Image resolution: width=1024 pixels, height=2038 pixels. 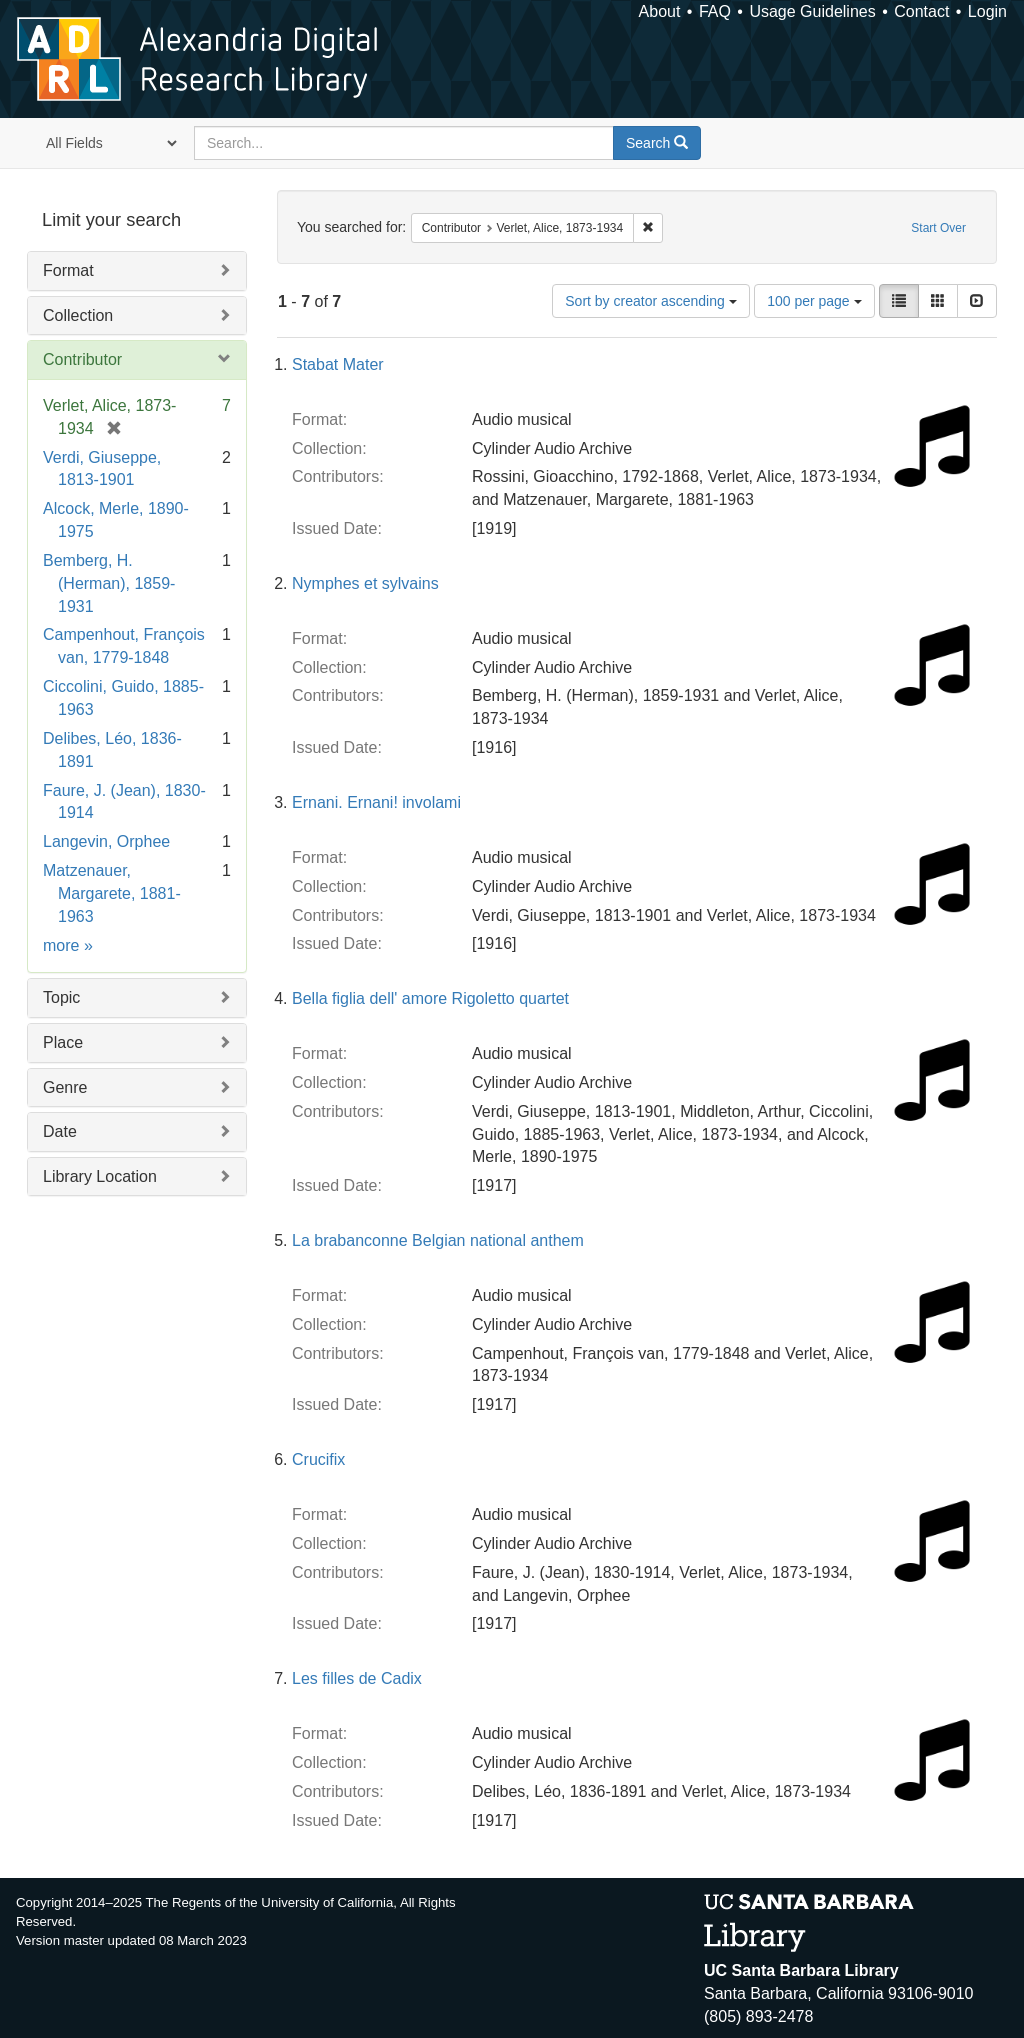 I want to click on Bella figlia dell' amore Rigoletto quartet, so click(x=430, y=998).